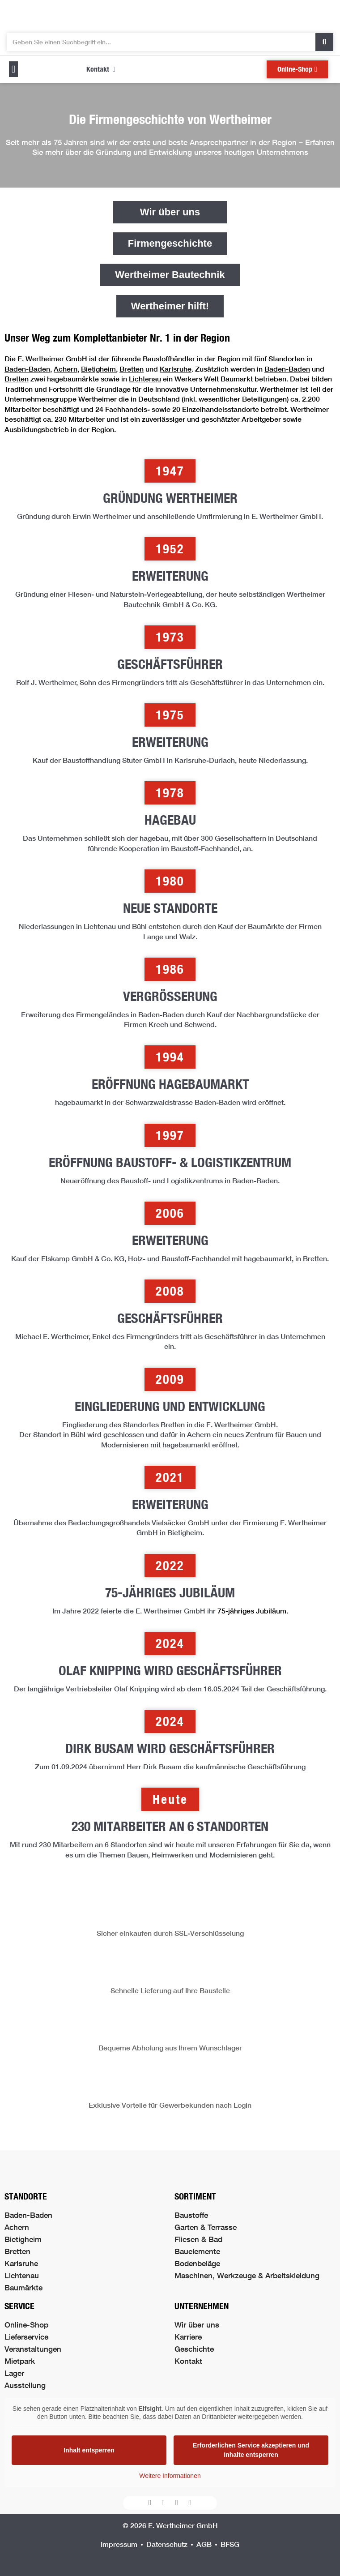 The image size is (340, 2576). What do you see at coordinates (89, 2450) in the screenshot?
I see `Inhalt entsperren [button]` at bounding box center [89, 2450].